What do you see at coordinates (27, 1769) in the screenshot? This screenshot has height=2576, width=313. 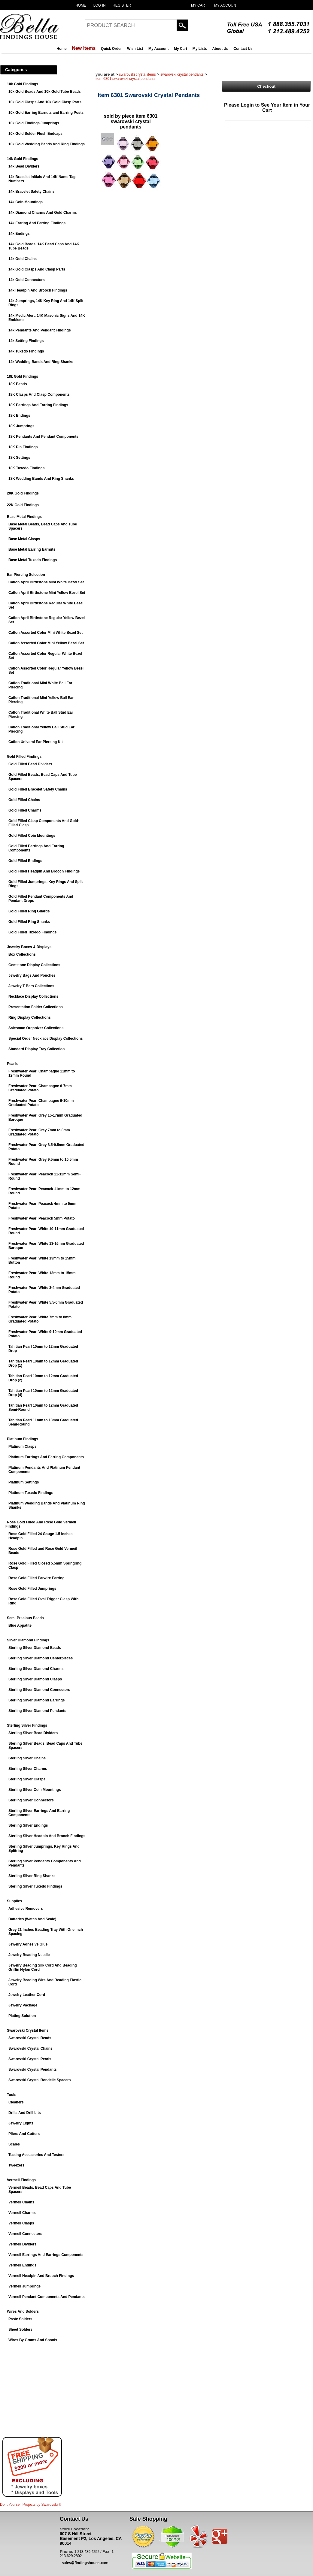 I see `Sterling Silver Charms` at bounding box center [27, 1769].